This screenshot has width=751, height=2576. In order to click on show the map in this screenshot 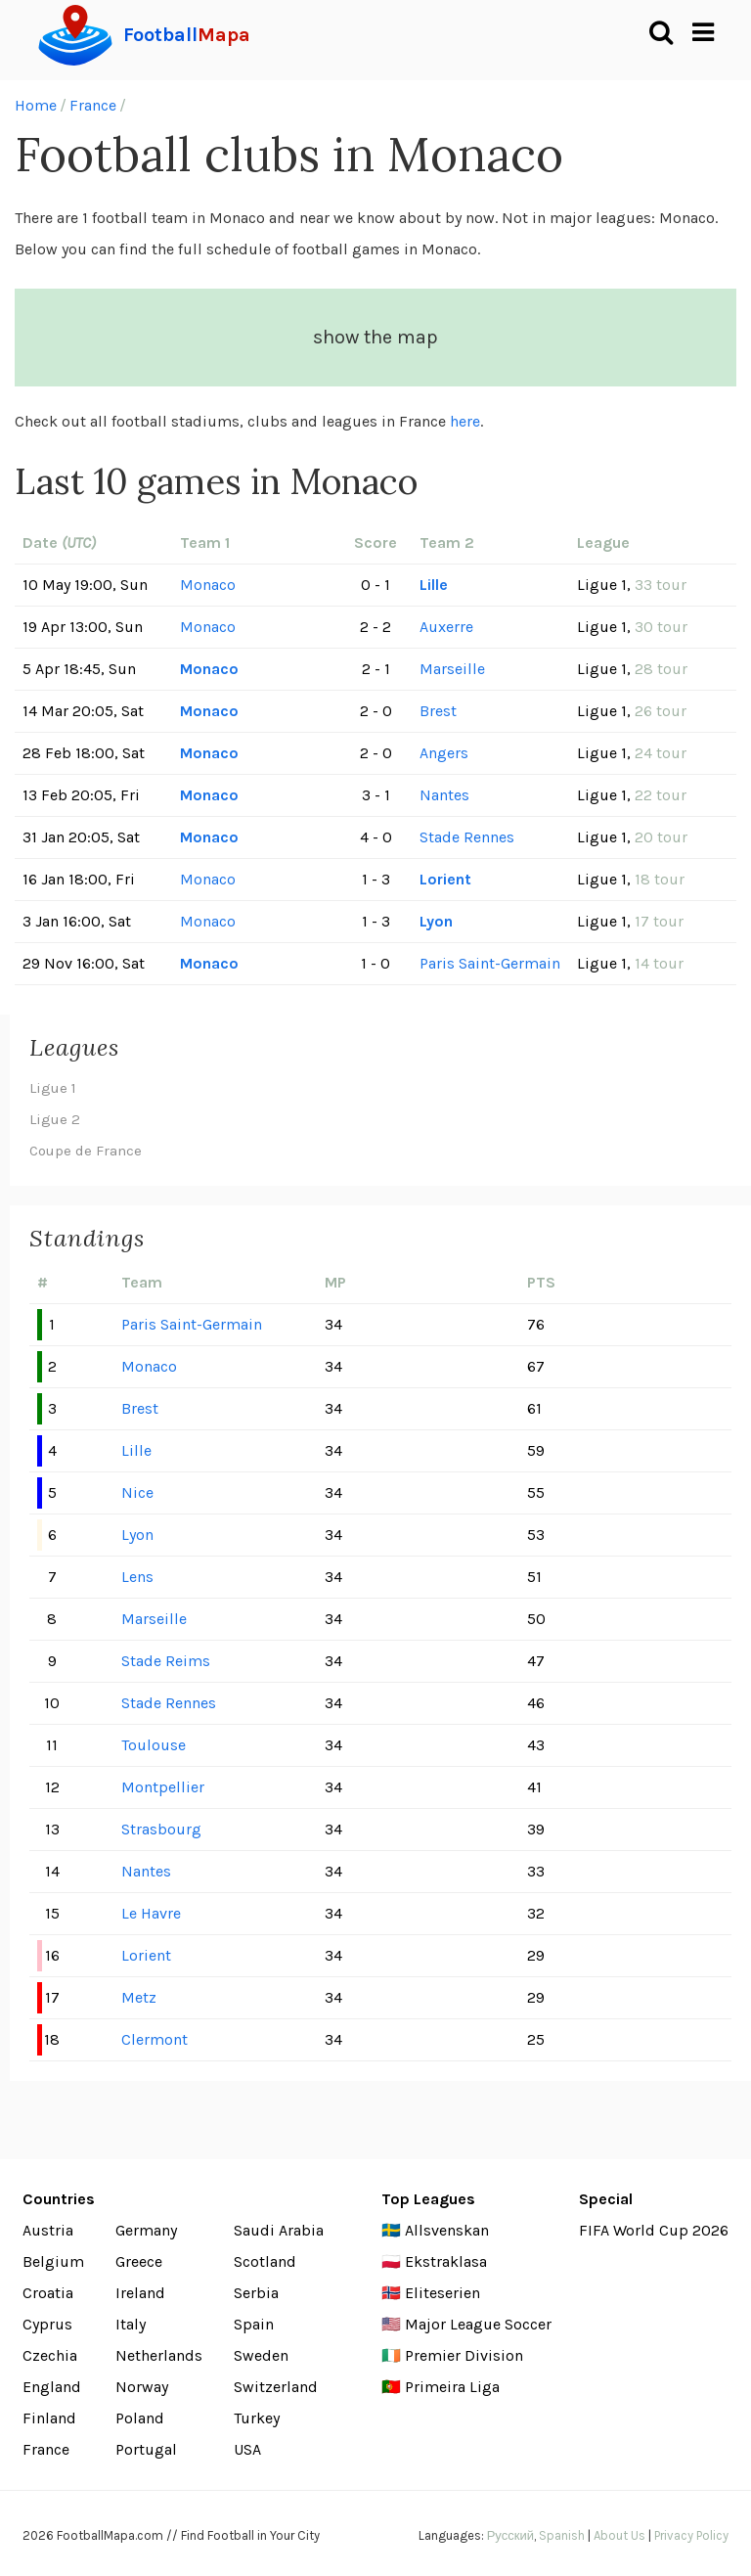, I will do `click(375, 337)`.